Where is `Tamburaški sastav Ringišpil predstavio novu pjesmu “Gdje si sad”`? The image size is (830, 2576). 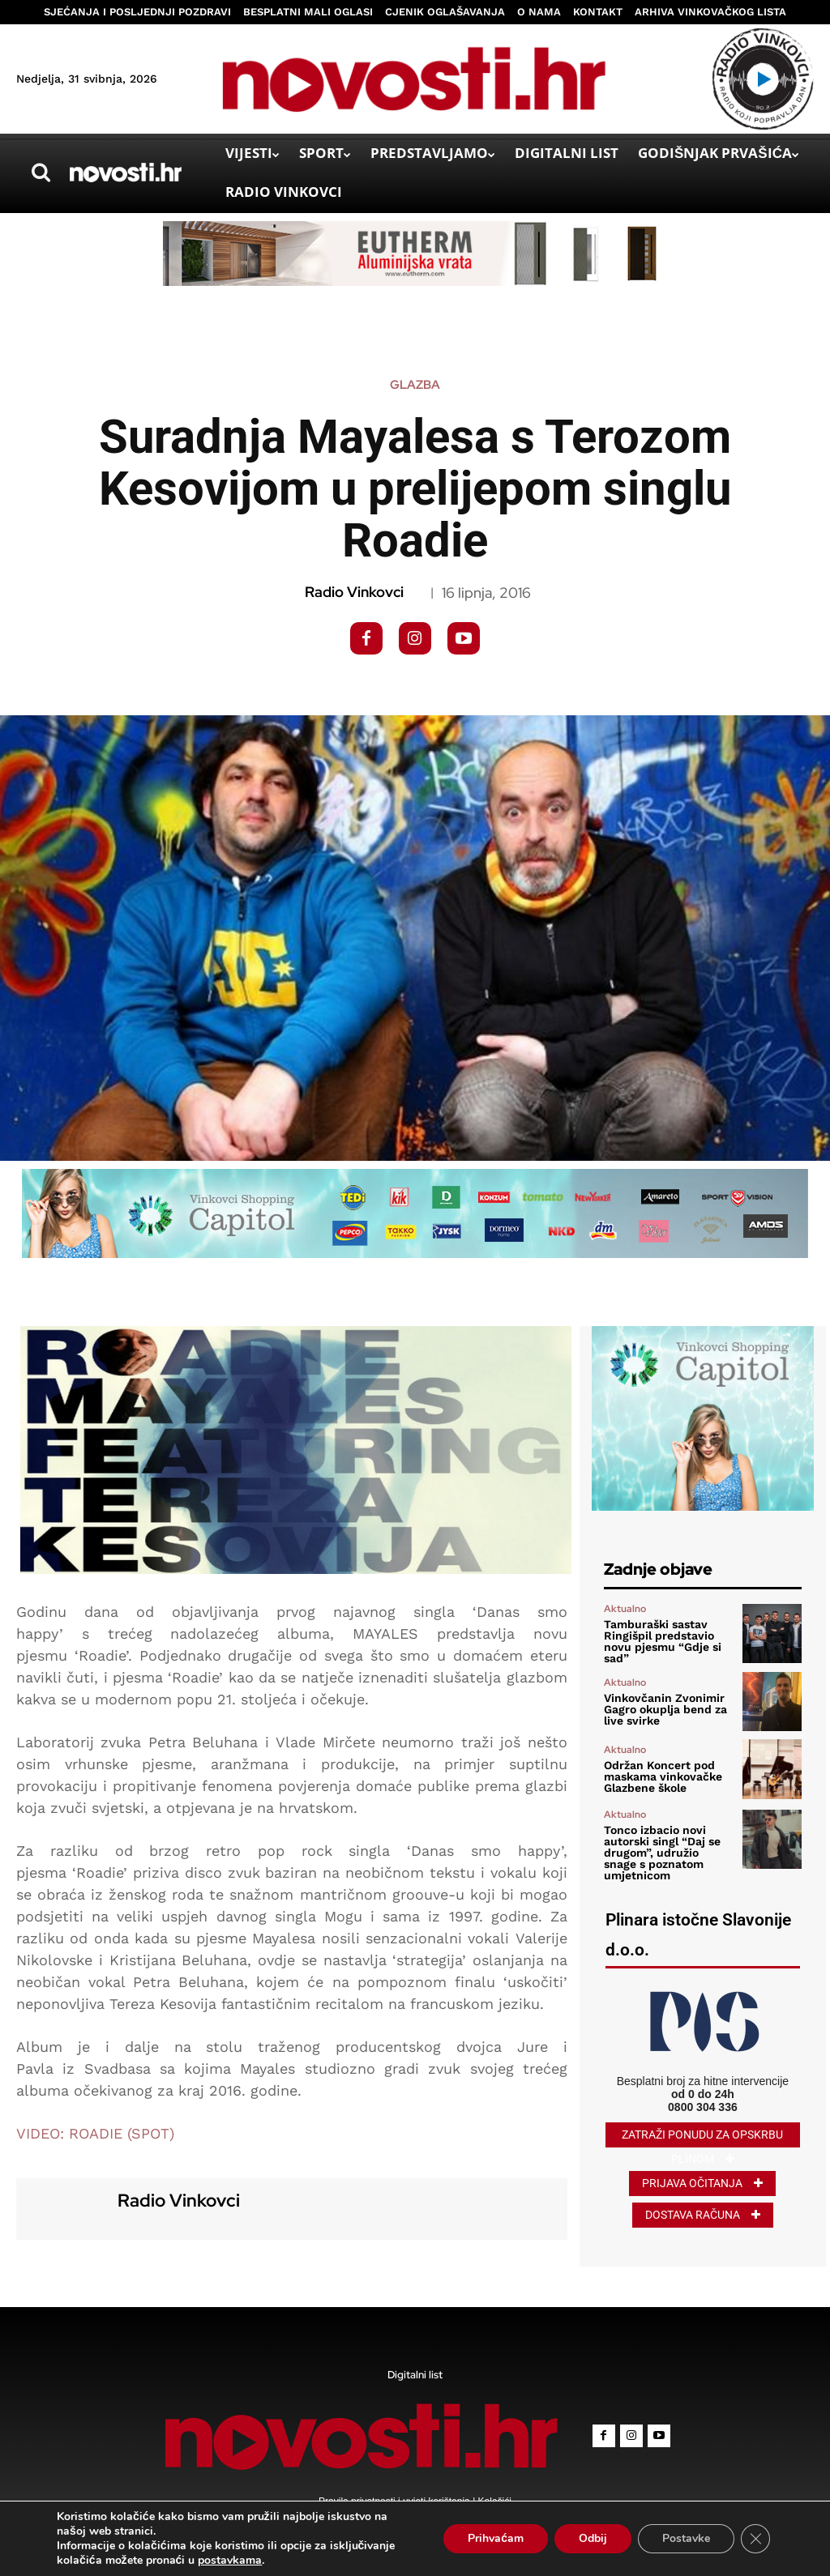 Tamburaški sastav Ringišpil predstavio novu pjesmu “Gdje si sad” is located at coordinates (662, 1641).